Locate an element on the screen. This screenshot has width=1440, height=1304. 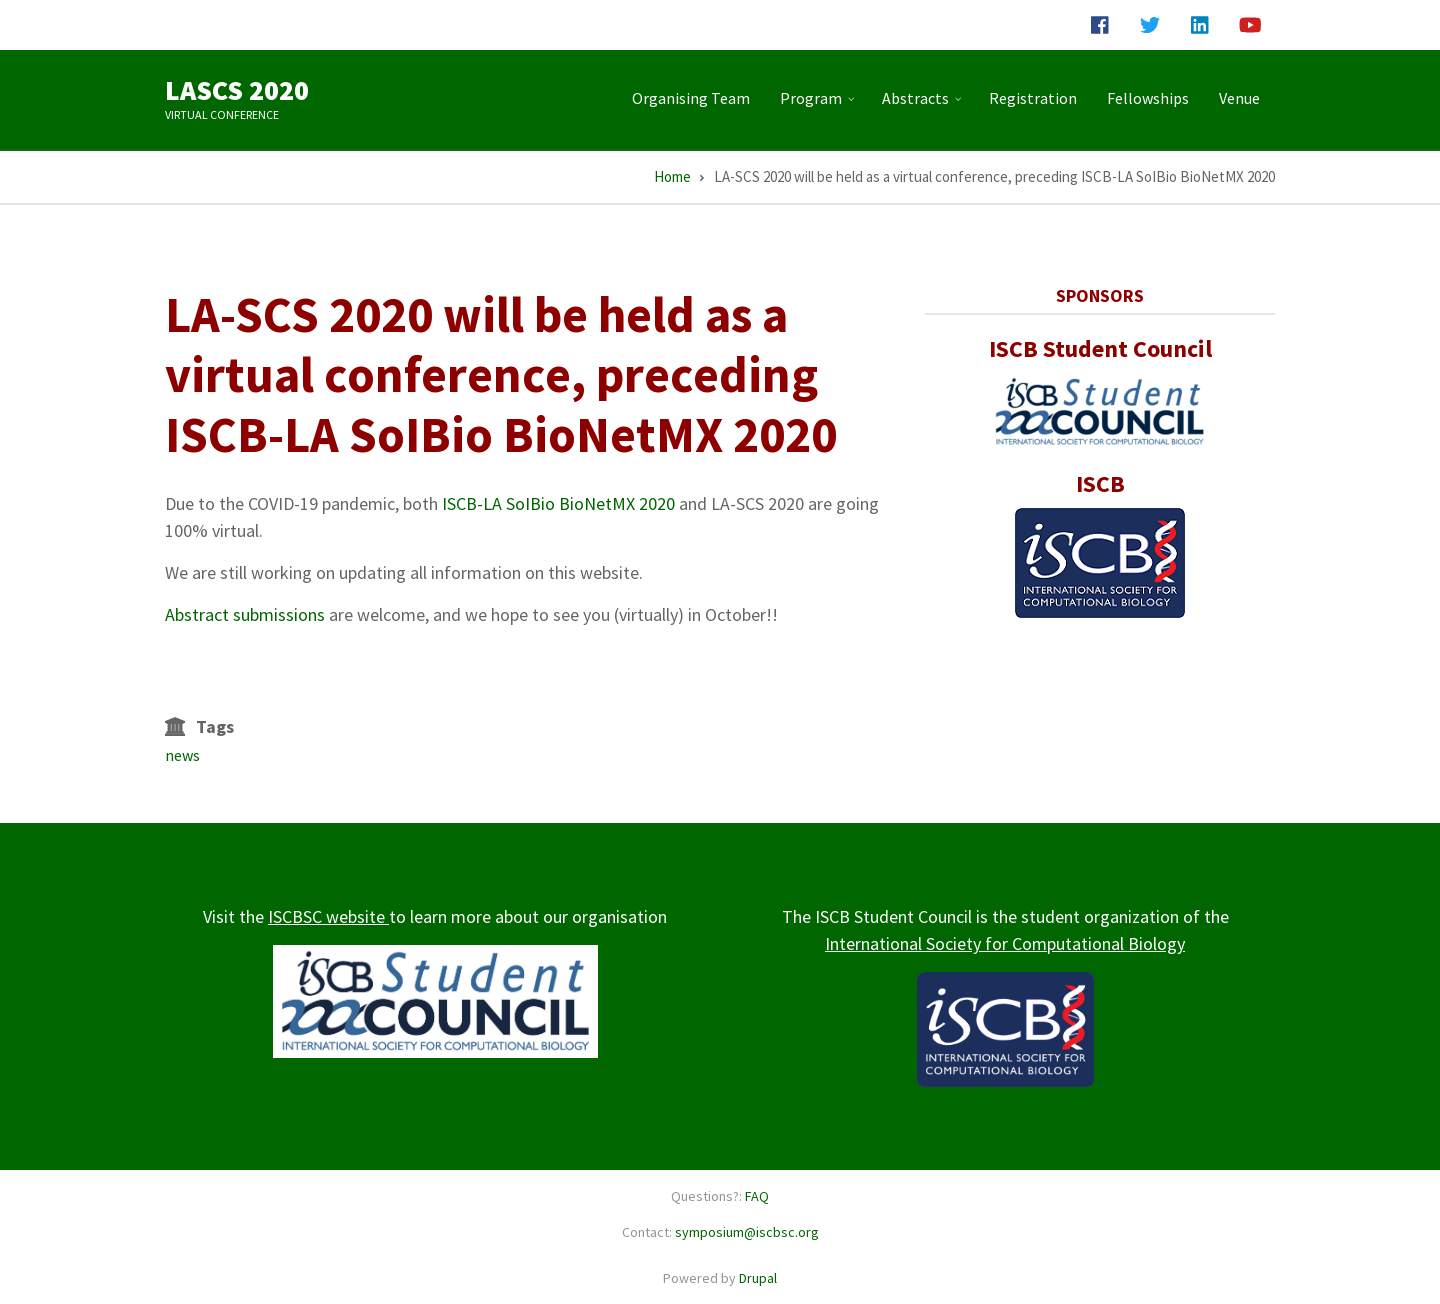
Venue is located at coordinates (1239, 98).